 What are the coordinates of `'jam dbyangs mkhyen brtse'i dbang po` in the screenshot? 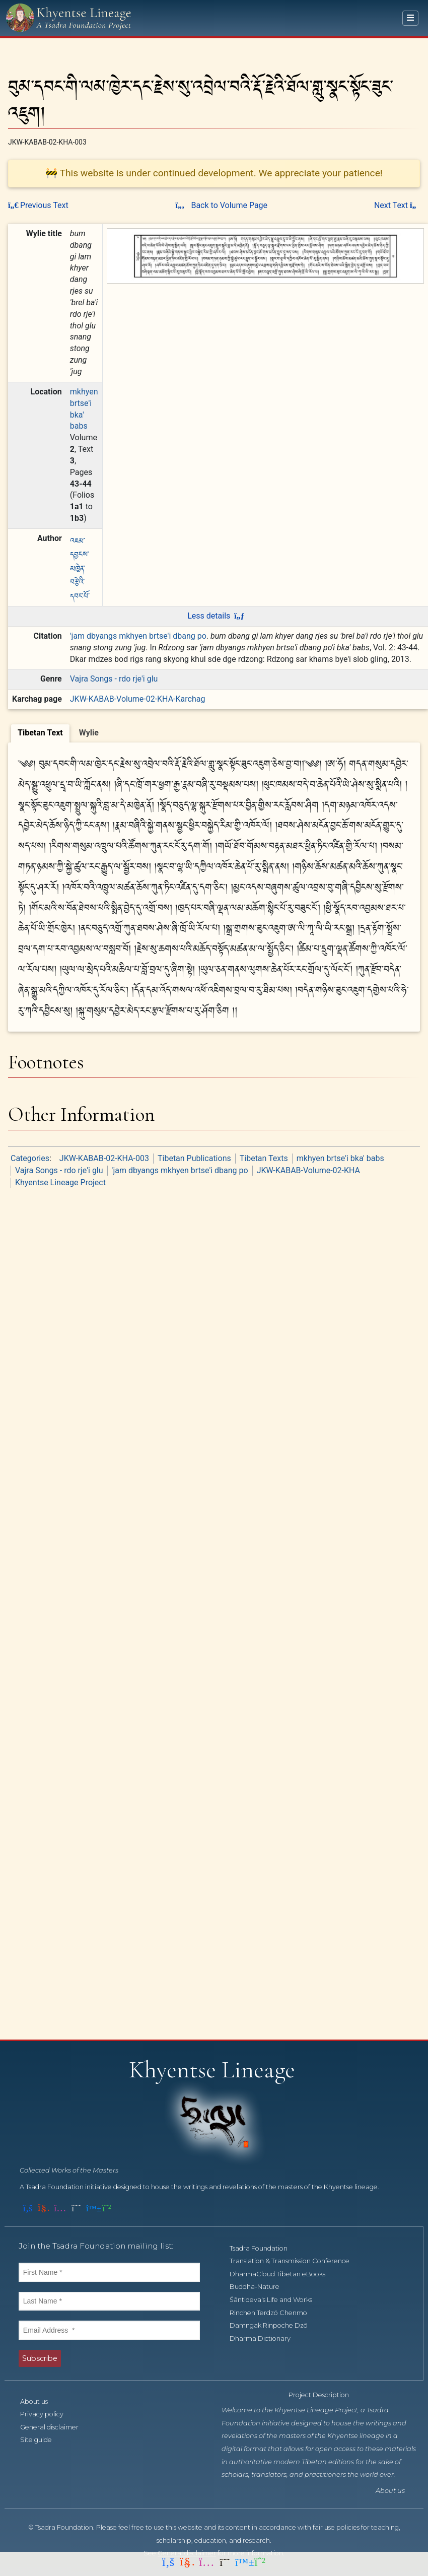 It's located at (138, 636).